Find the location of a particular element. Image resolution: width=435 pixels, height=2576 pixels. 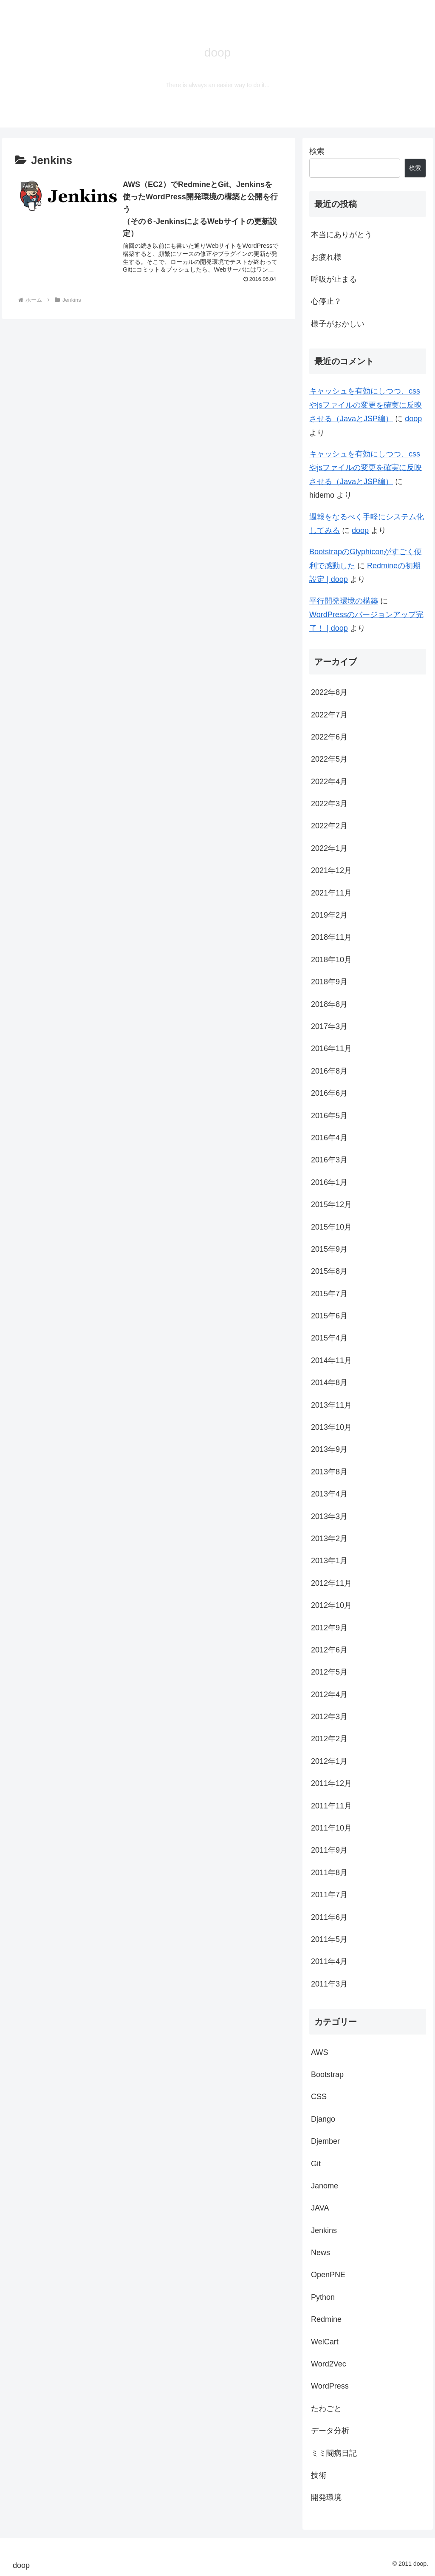

2011年6月 is located at coordinates (329, 1917).